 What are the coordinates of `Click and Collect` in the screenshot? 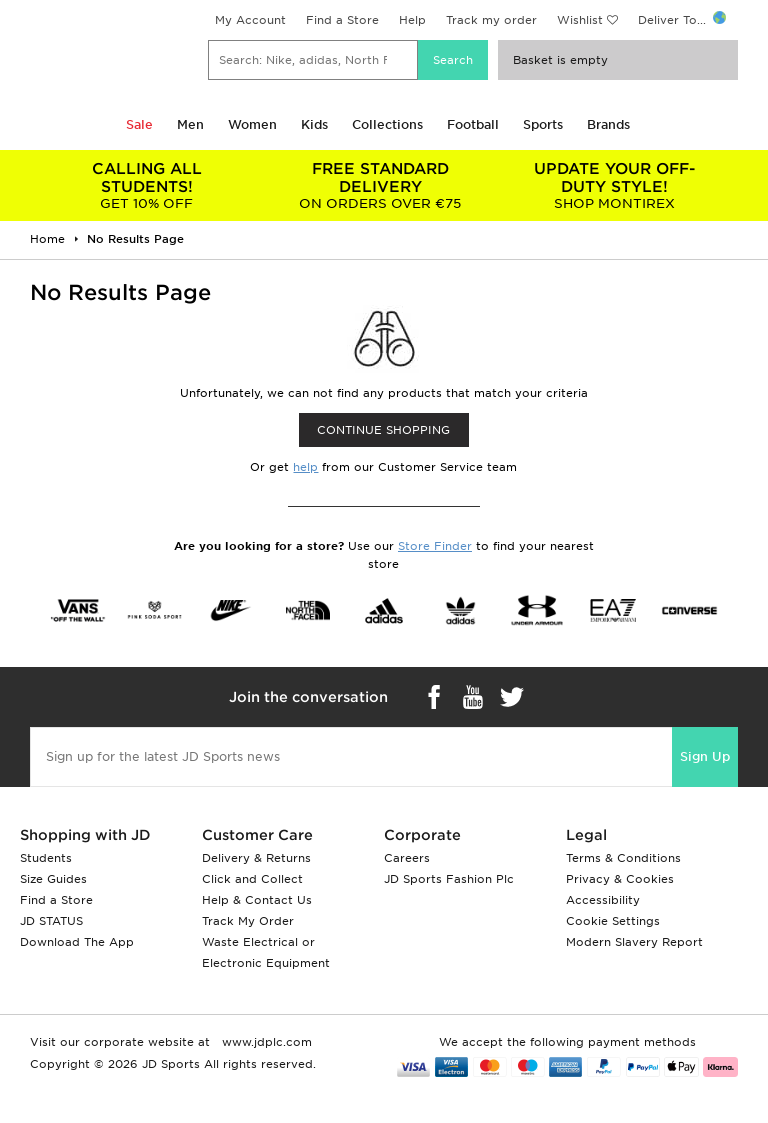 It's located at (252, 879).